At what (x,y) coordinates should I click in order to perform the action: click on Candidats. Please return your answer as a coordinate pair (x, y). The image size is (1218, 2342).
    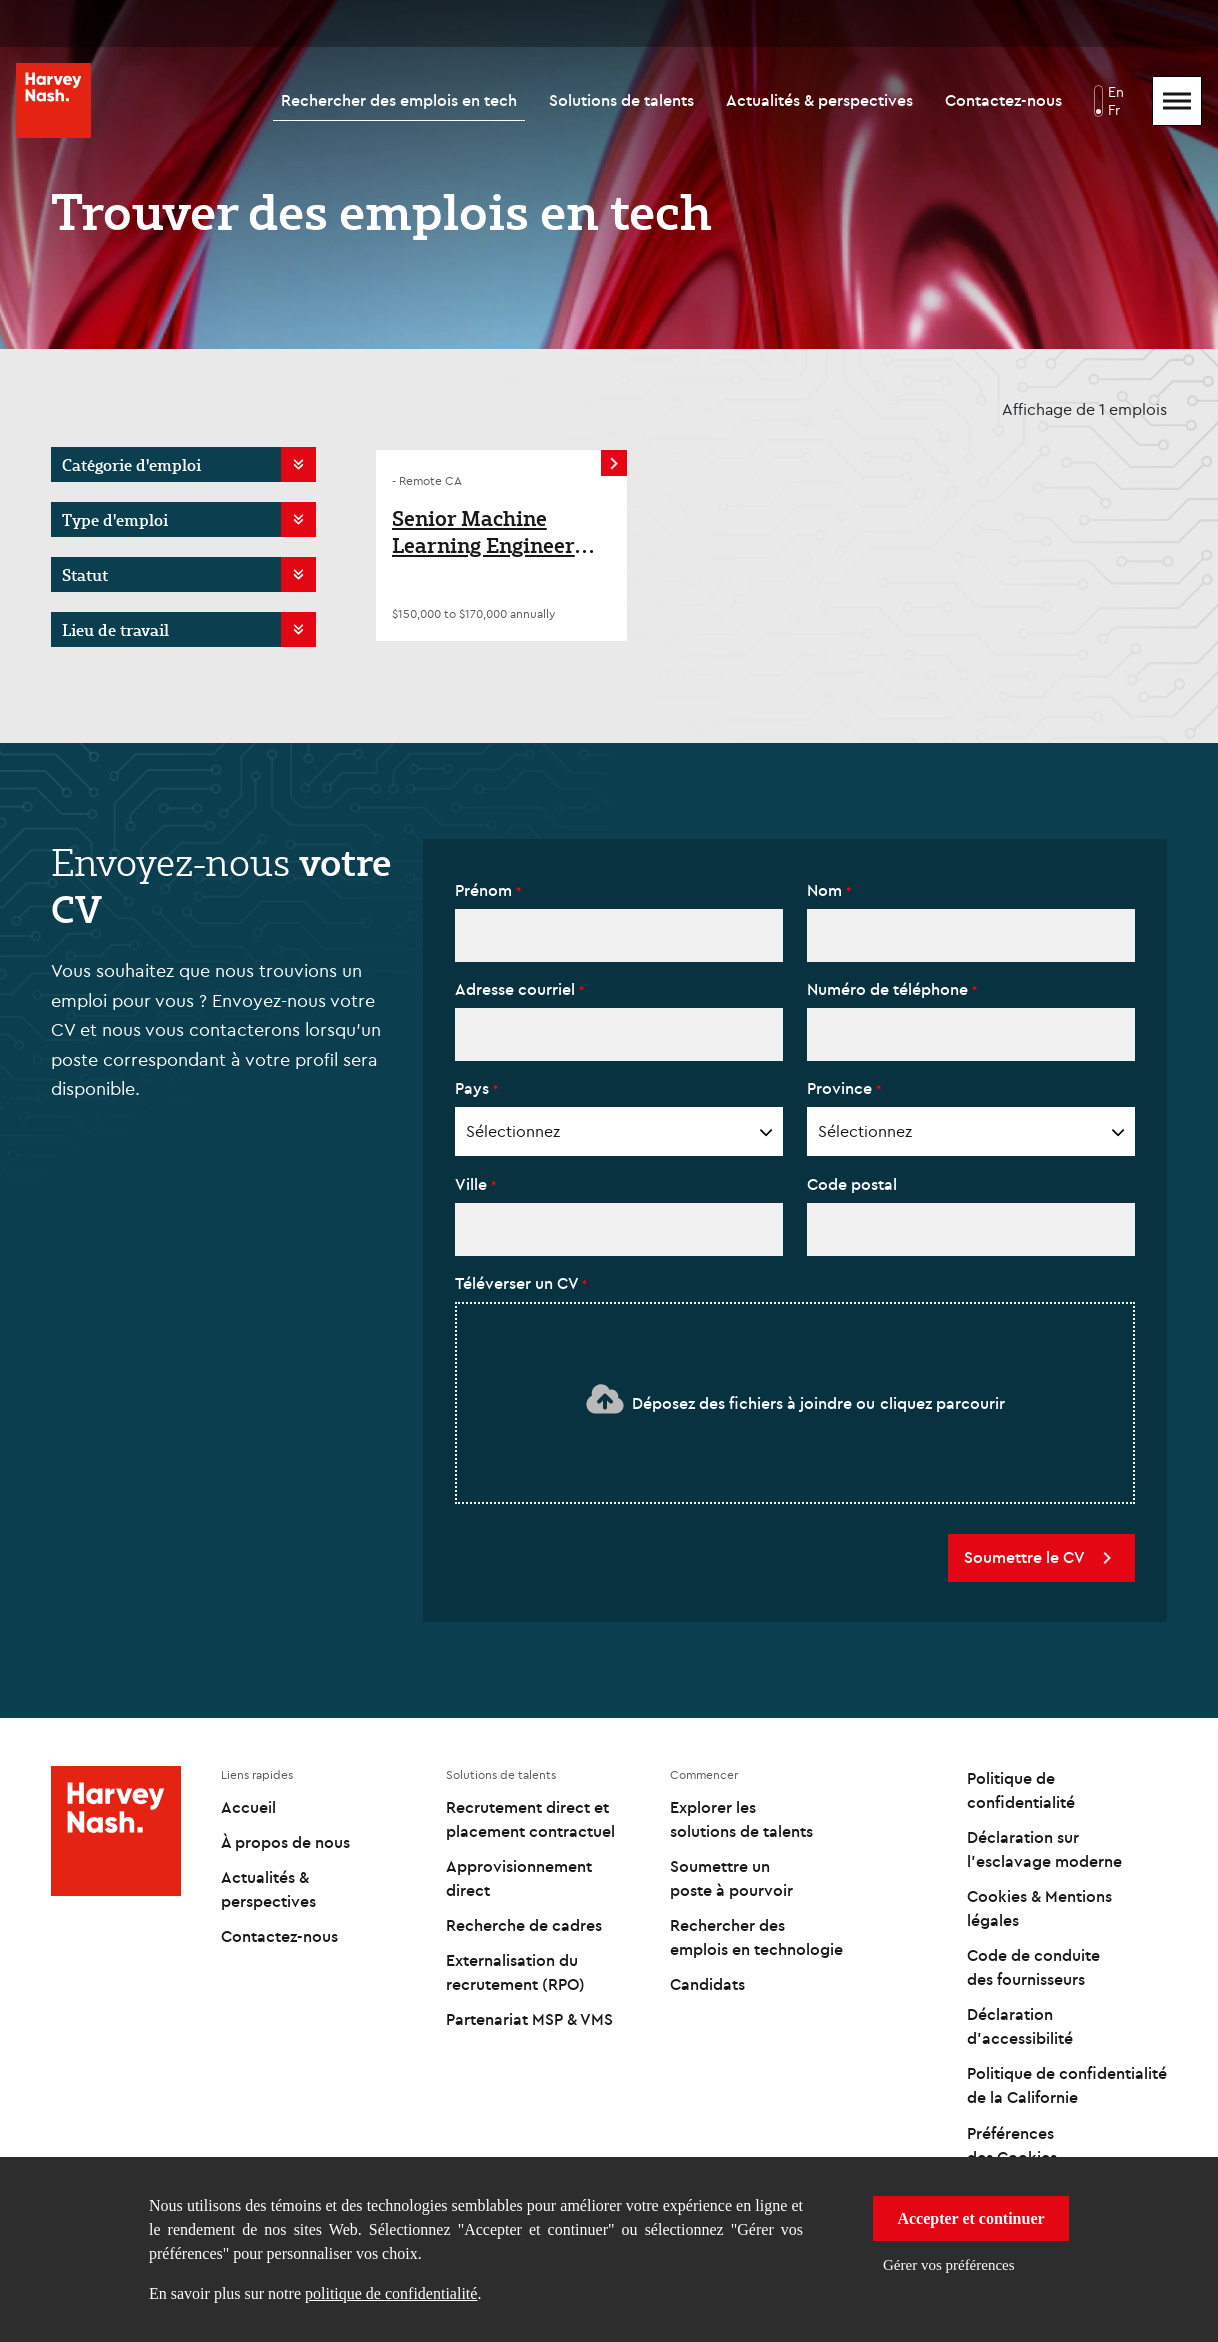
    Looking at the image, I should click on (707, 1984).